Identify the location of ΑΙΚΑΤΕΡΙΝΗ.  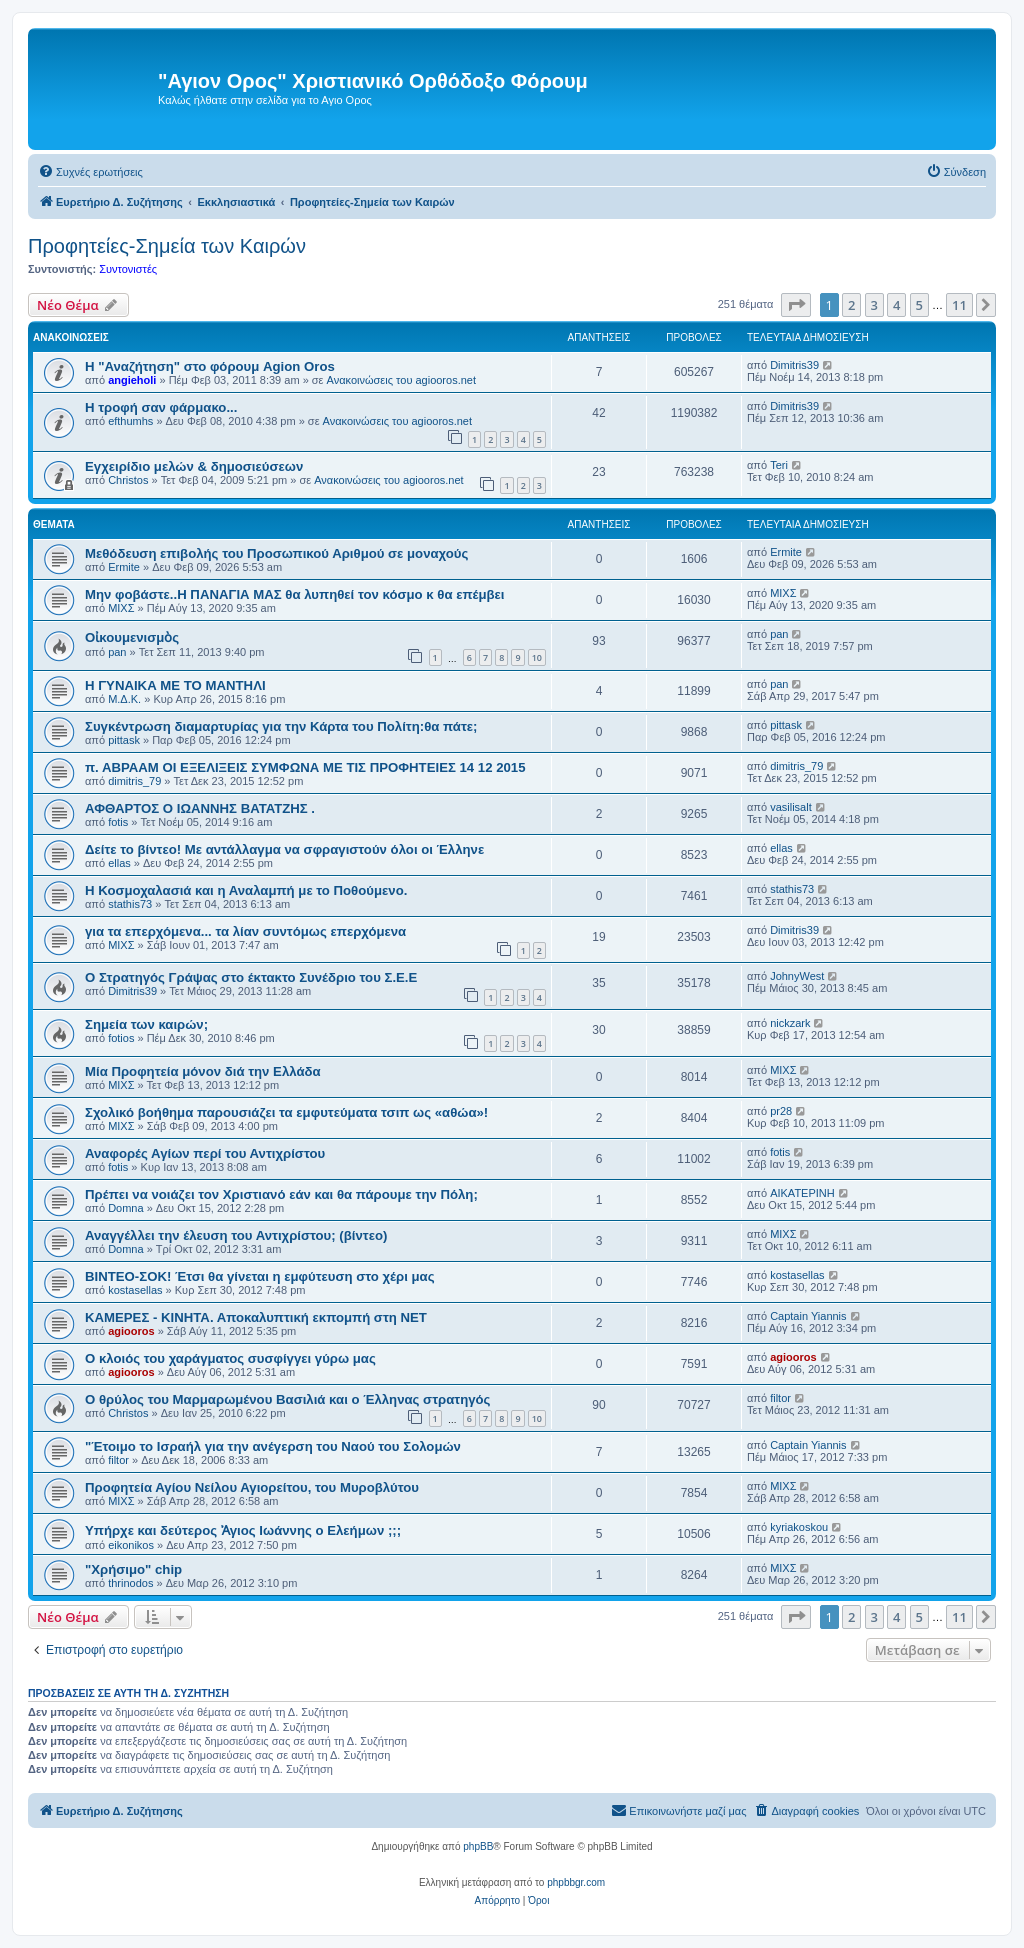
(802, 1193).